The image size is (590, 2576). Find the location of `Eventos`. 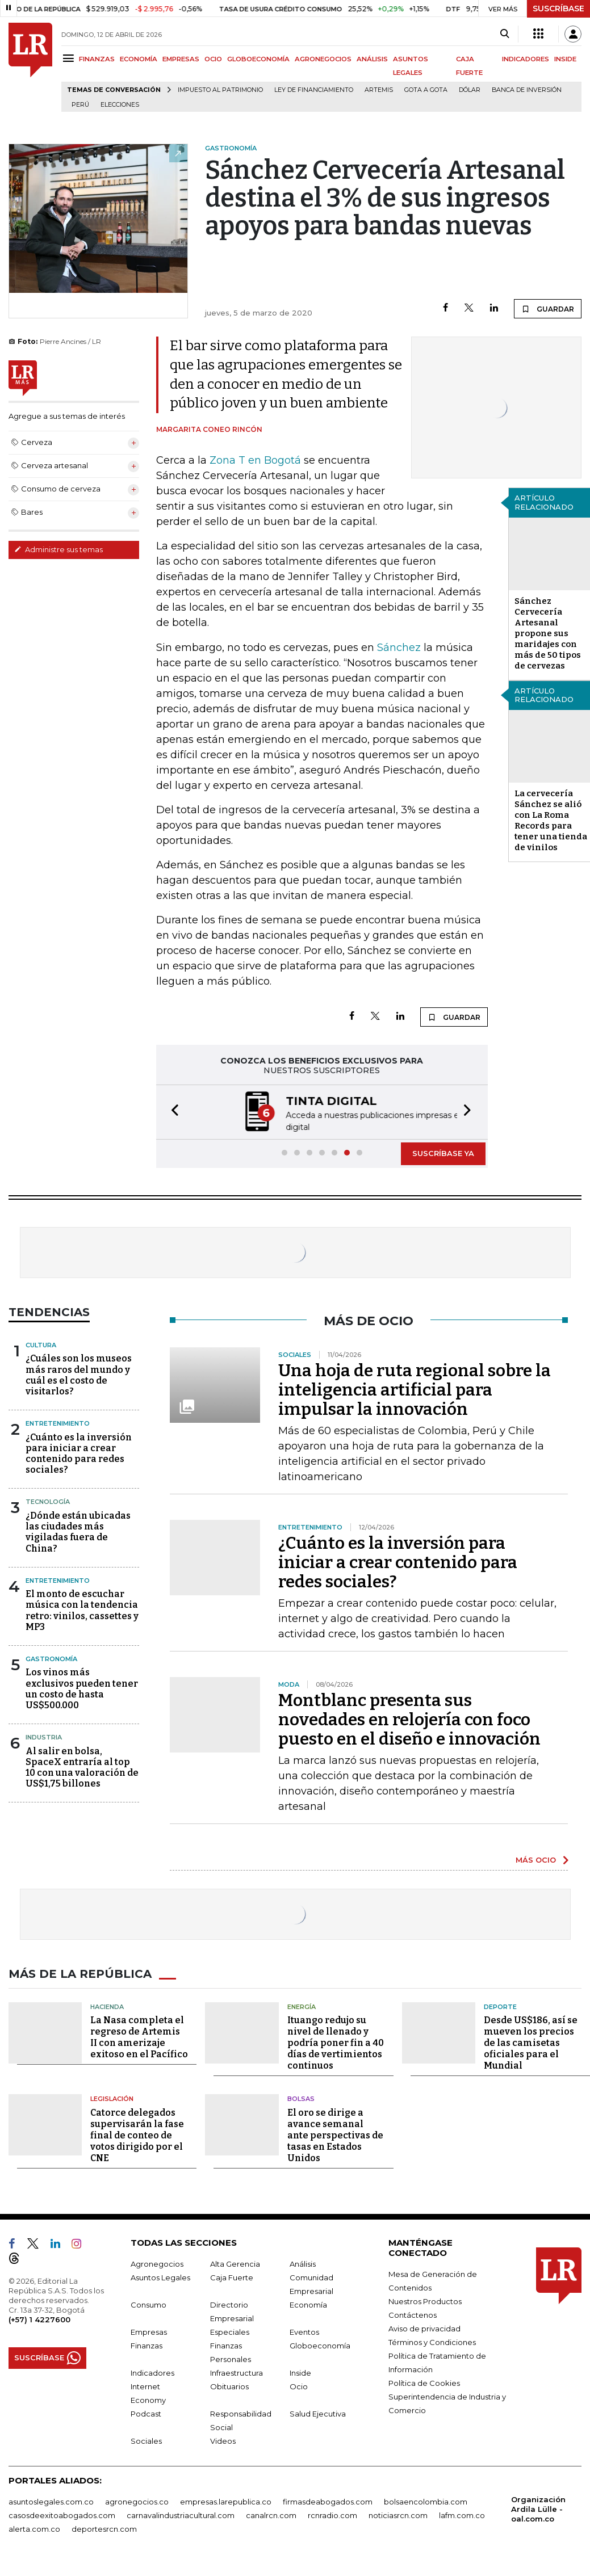

Eventos is located at coordinates (304, 2330).